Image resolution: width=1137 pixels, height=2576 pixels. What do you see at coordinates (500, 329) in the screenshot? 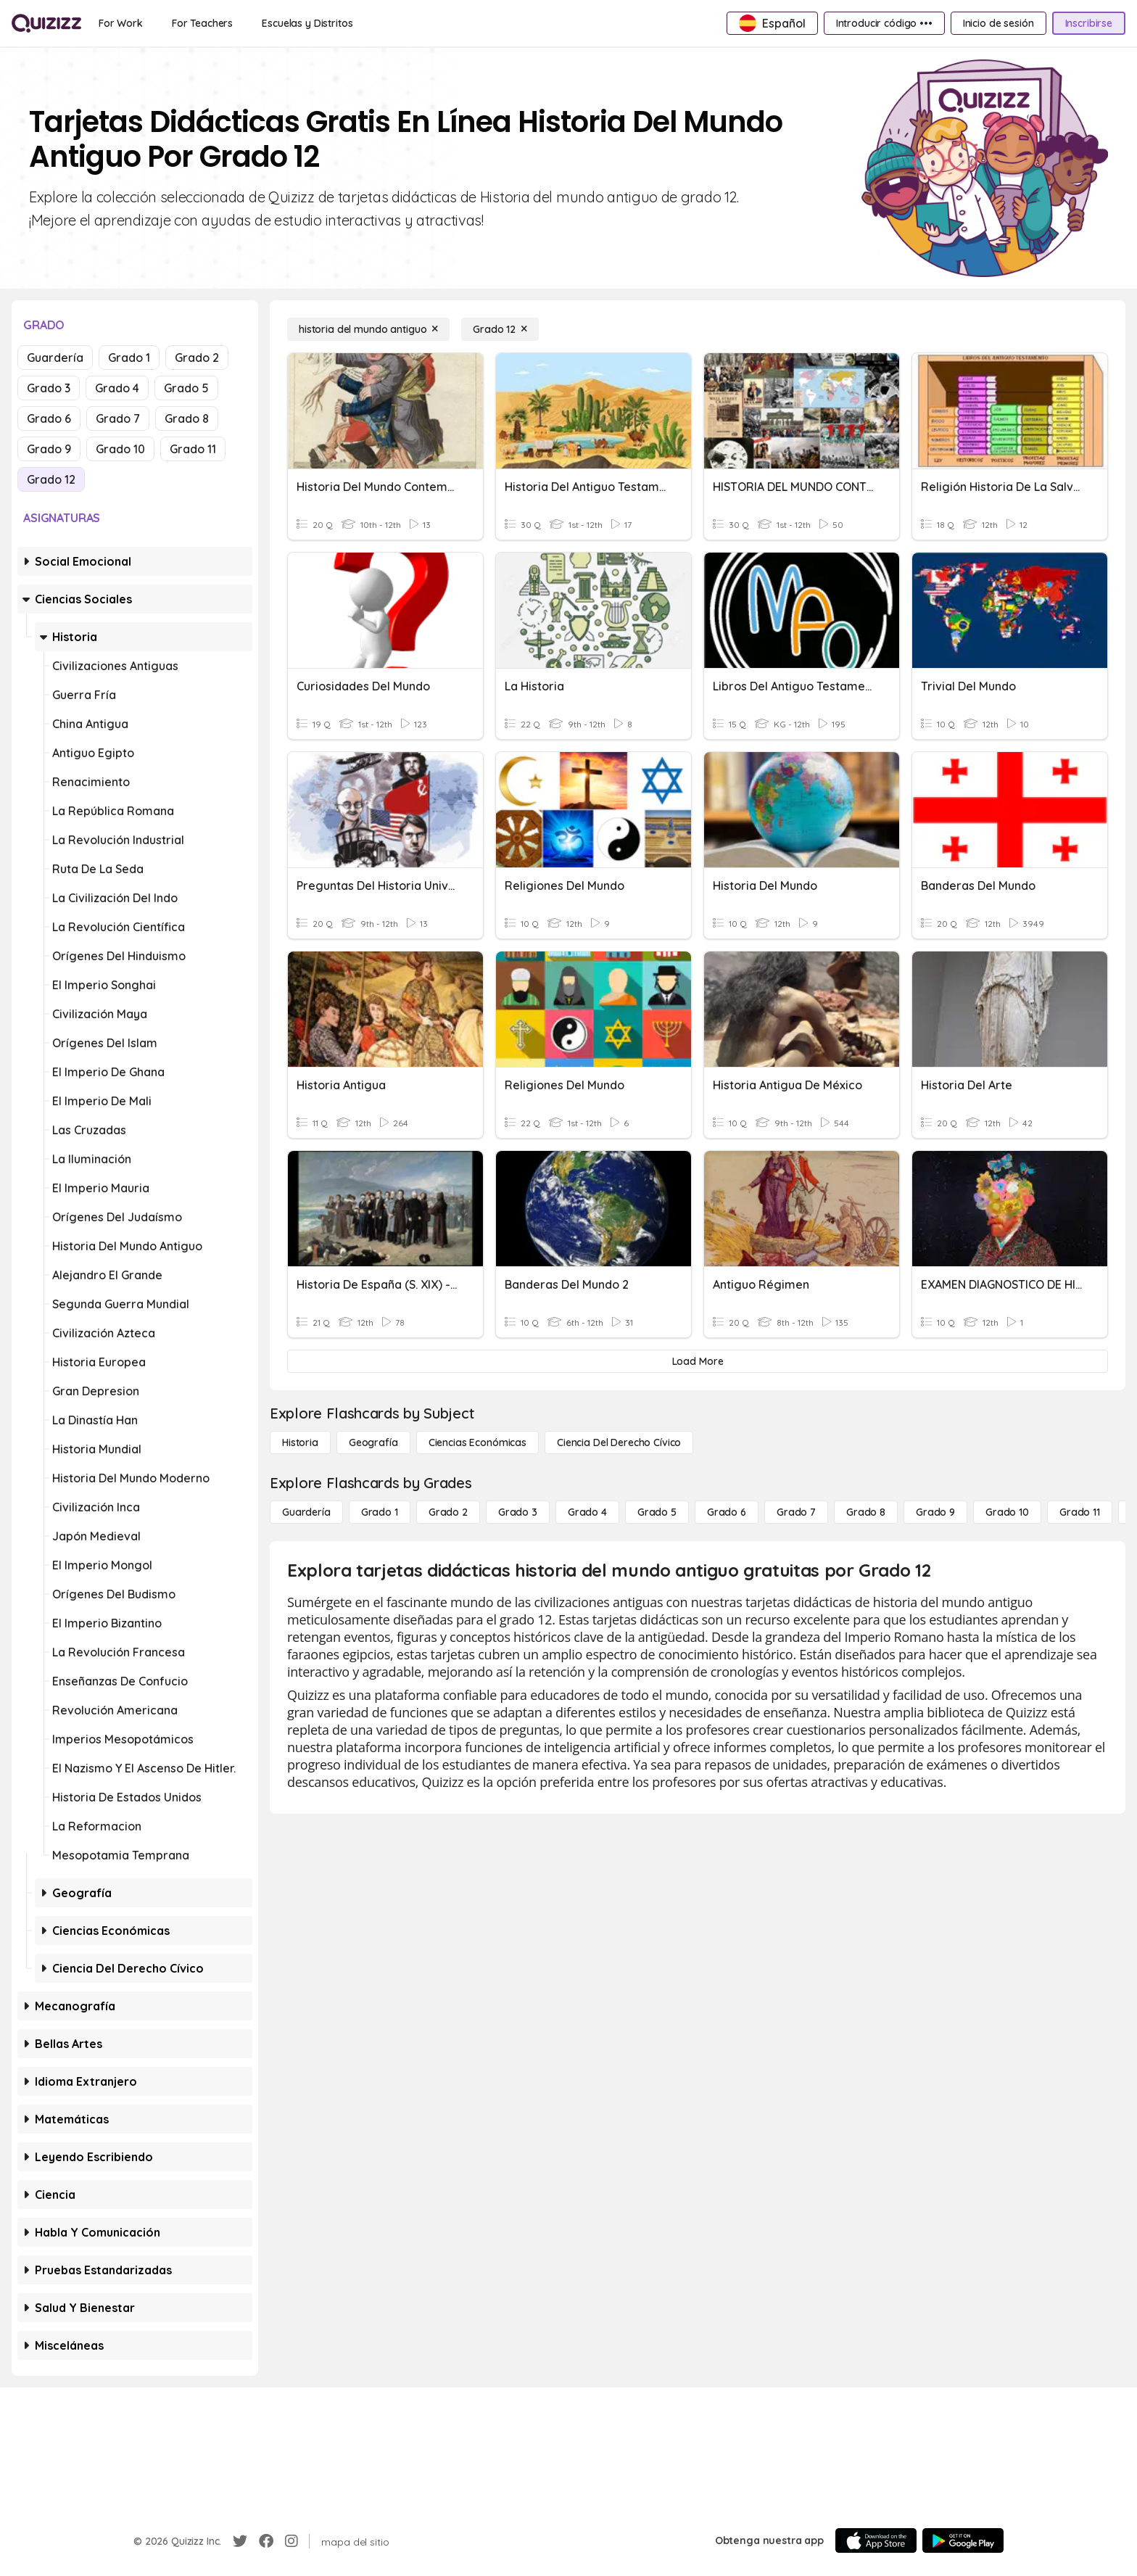
I see `[Grado 12]` at bounding box center [500, 329].